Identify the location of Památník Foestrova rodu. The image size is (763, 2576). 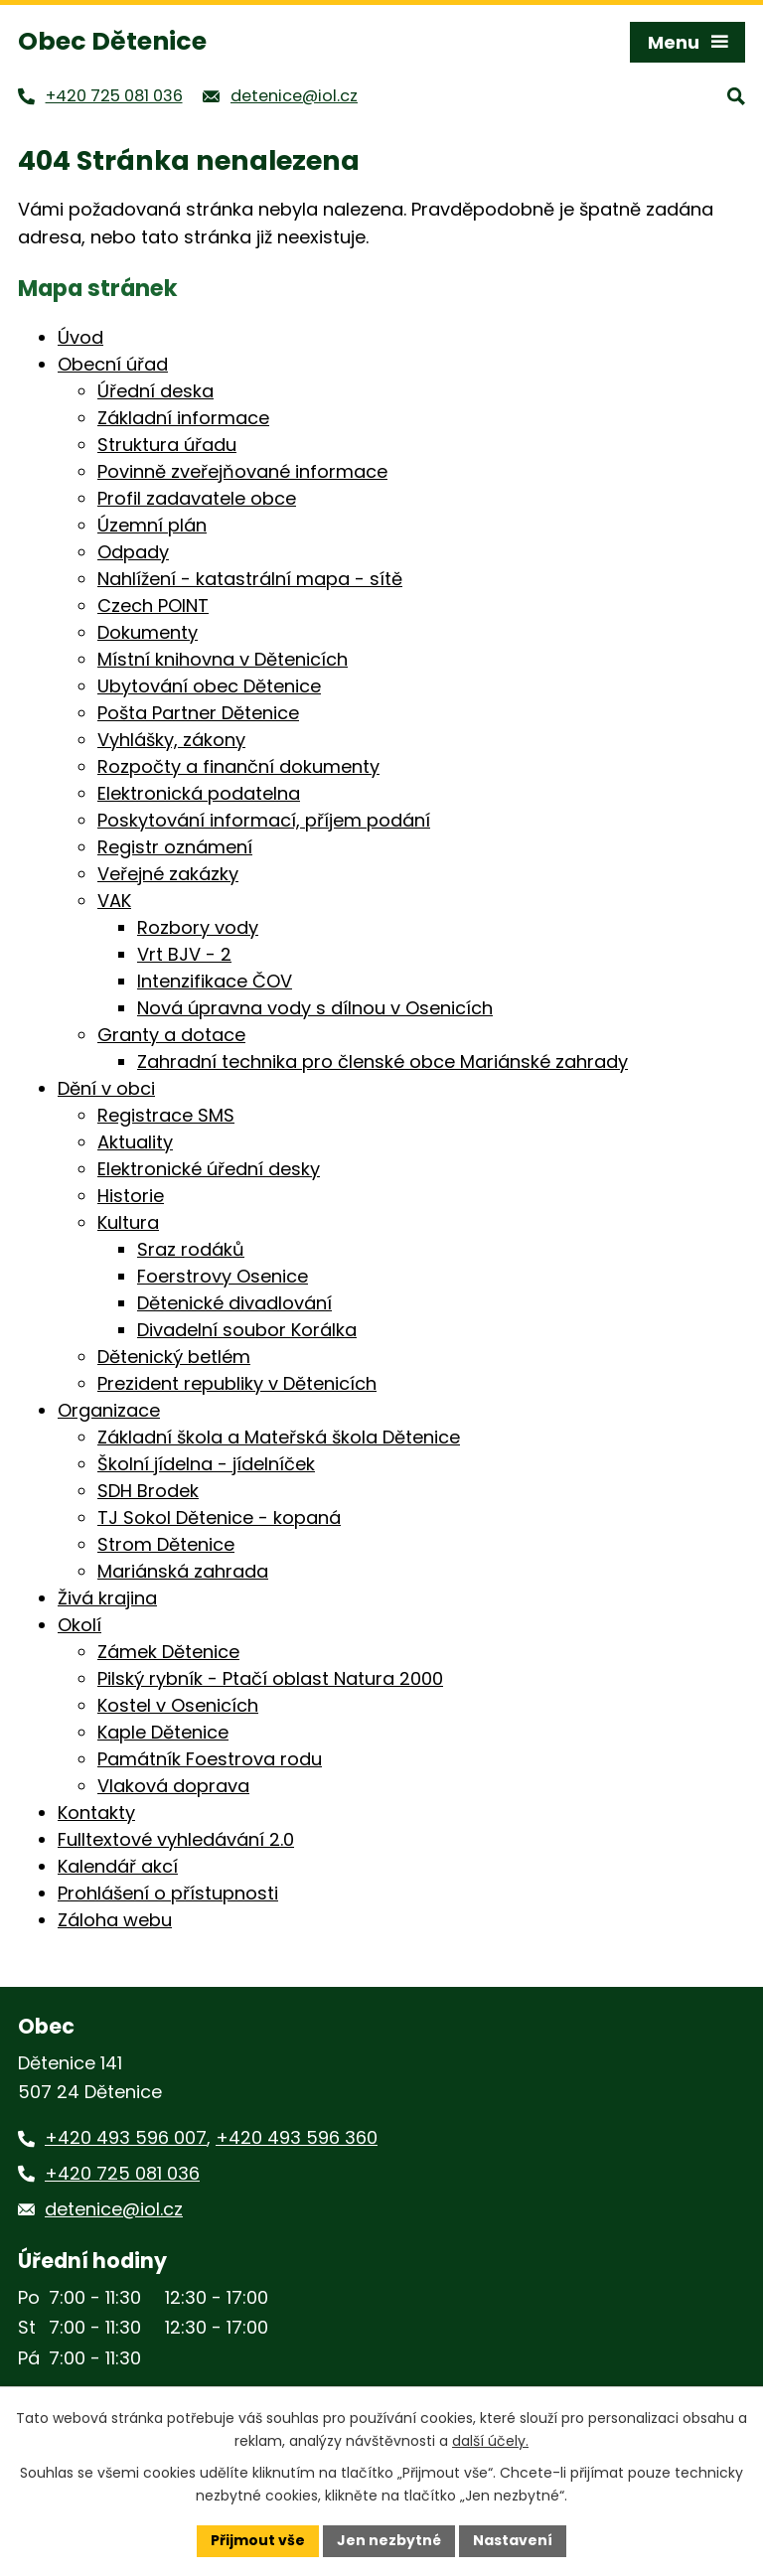
(209, 1758).